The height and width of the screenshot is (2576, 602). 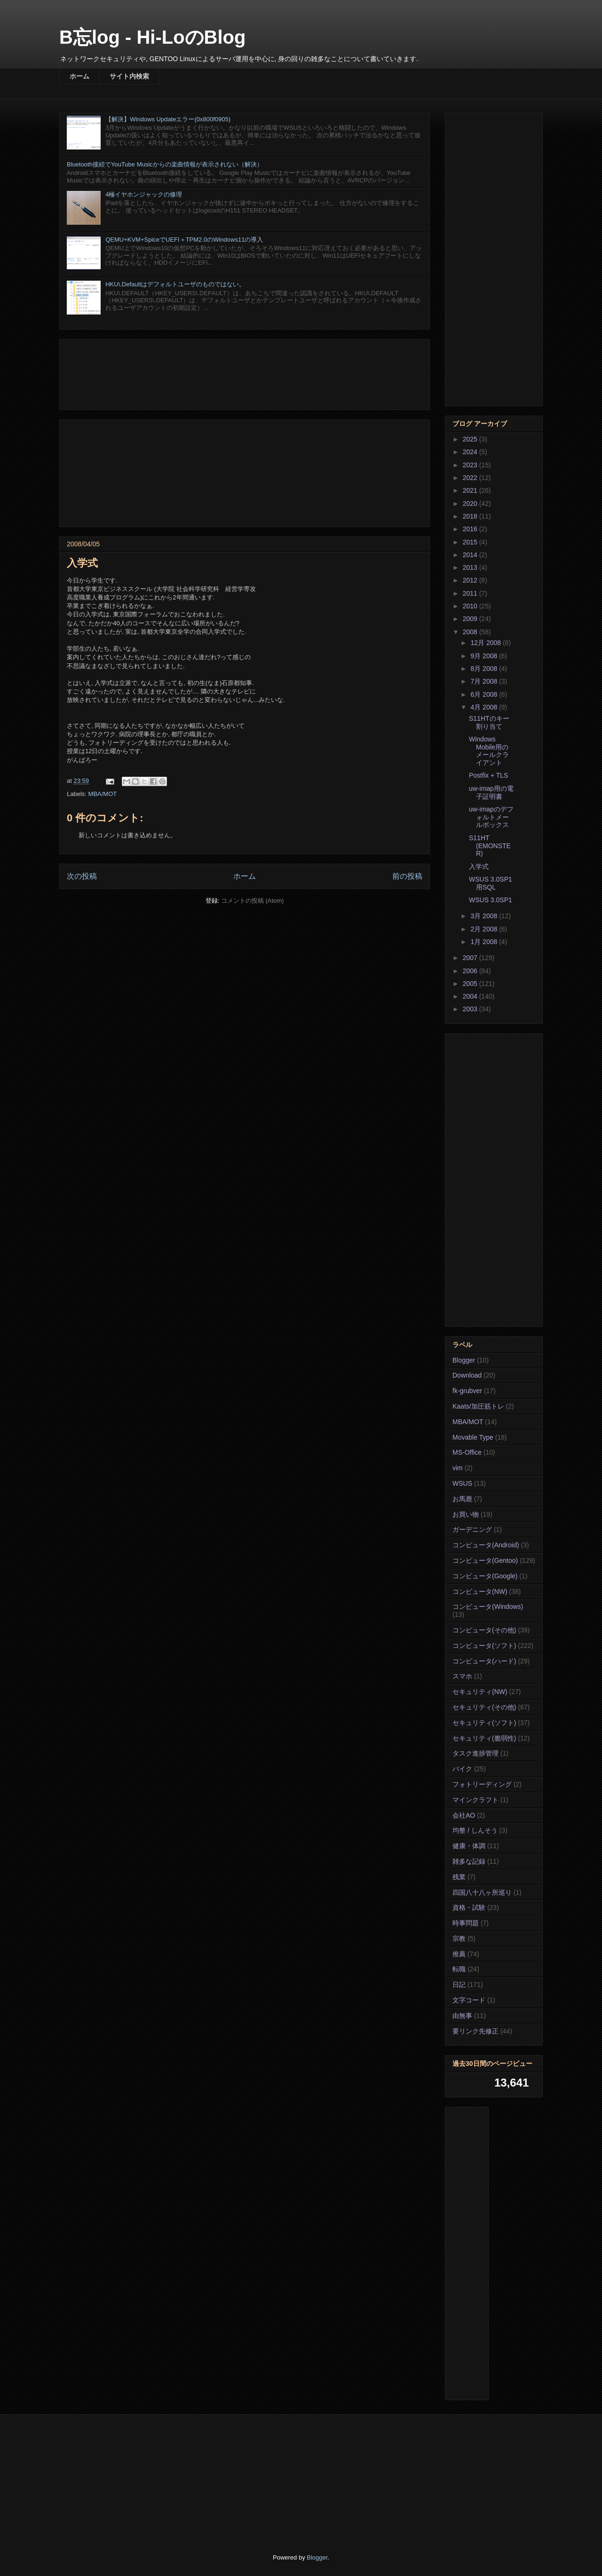 What do you see at coordinates (484, 656) in the screenshot?
I see `9月 2008` at bounding box center [484, 656].